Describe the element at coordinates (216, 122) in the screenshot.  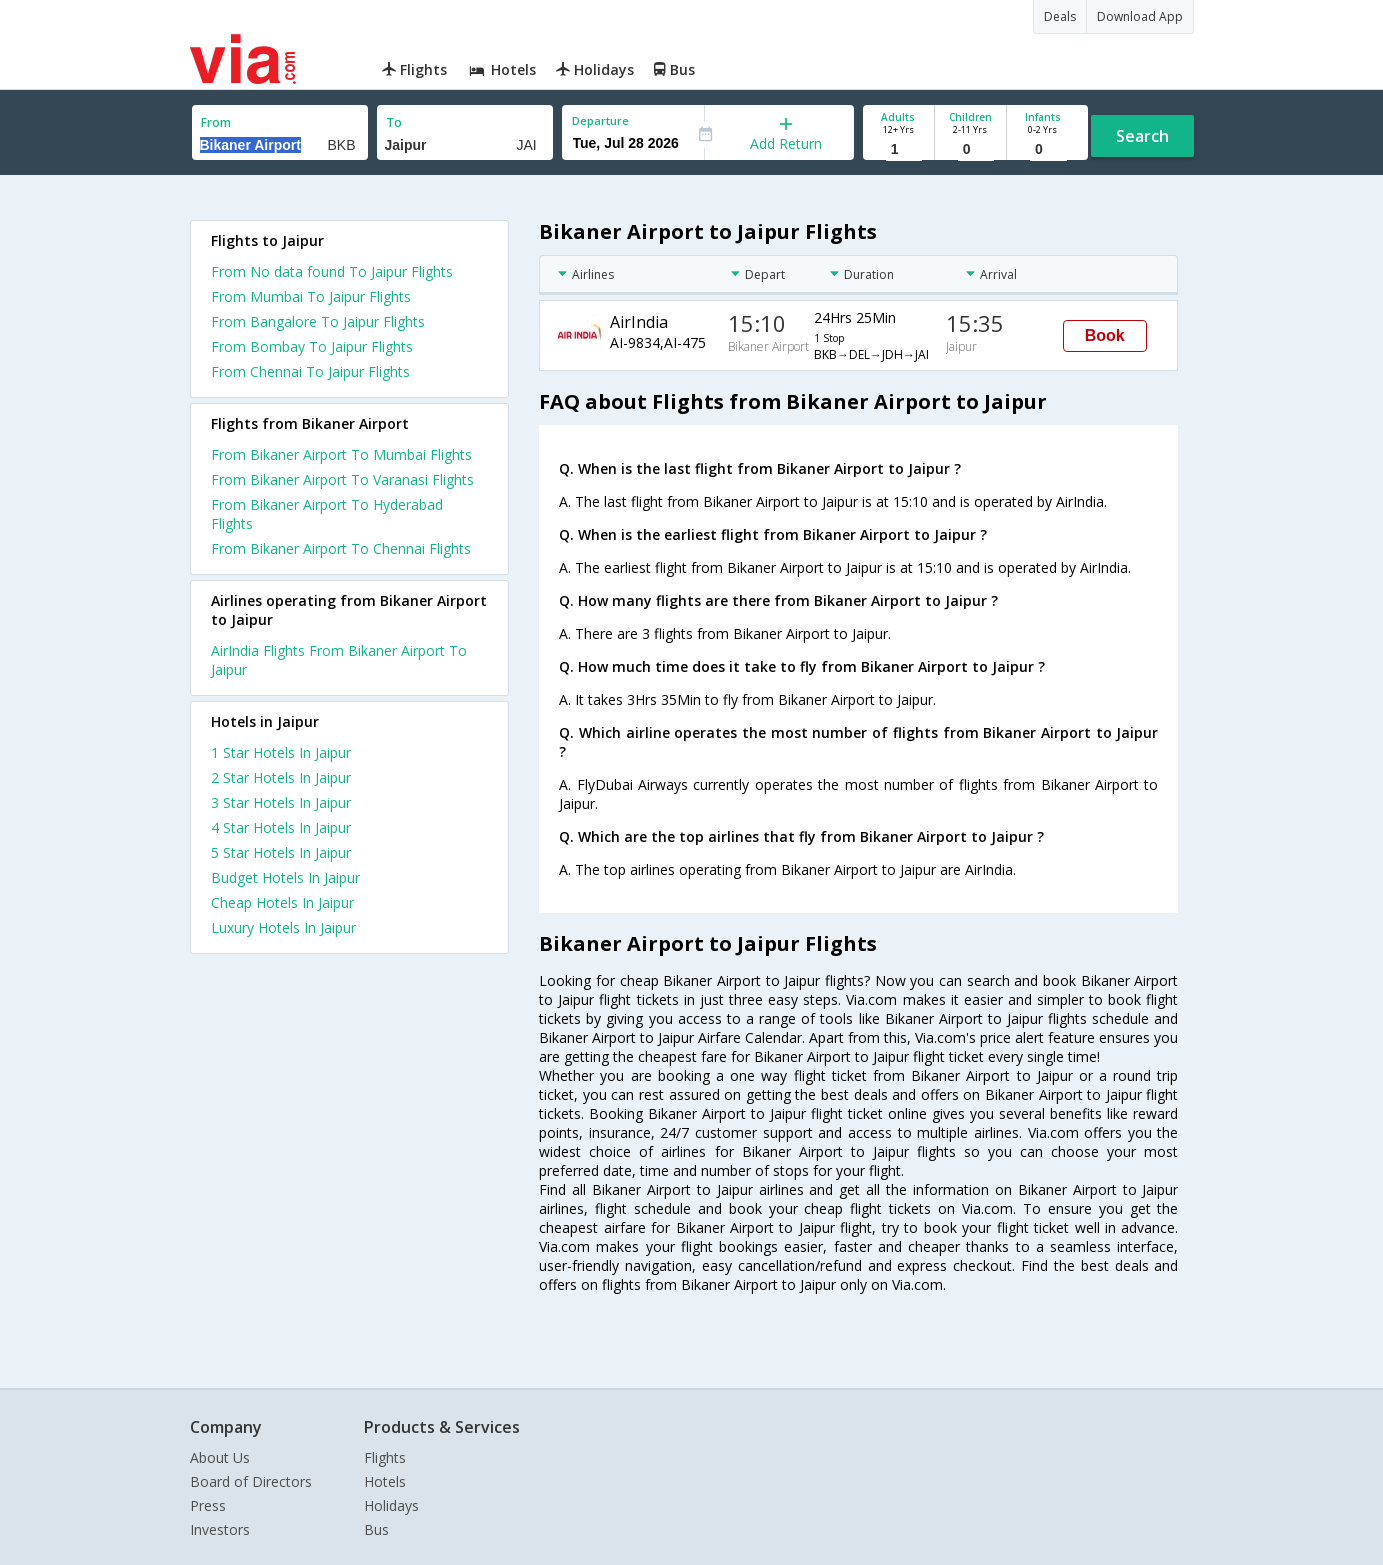
I see `From` at that location.